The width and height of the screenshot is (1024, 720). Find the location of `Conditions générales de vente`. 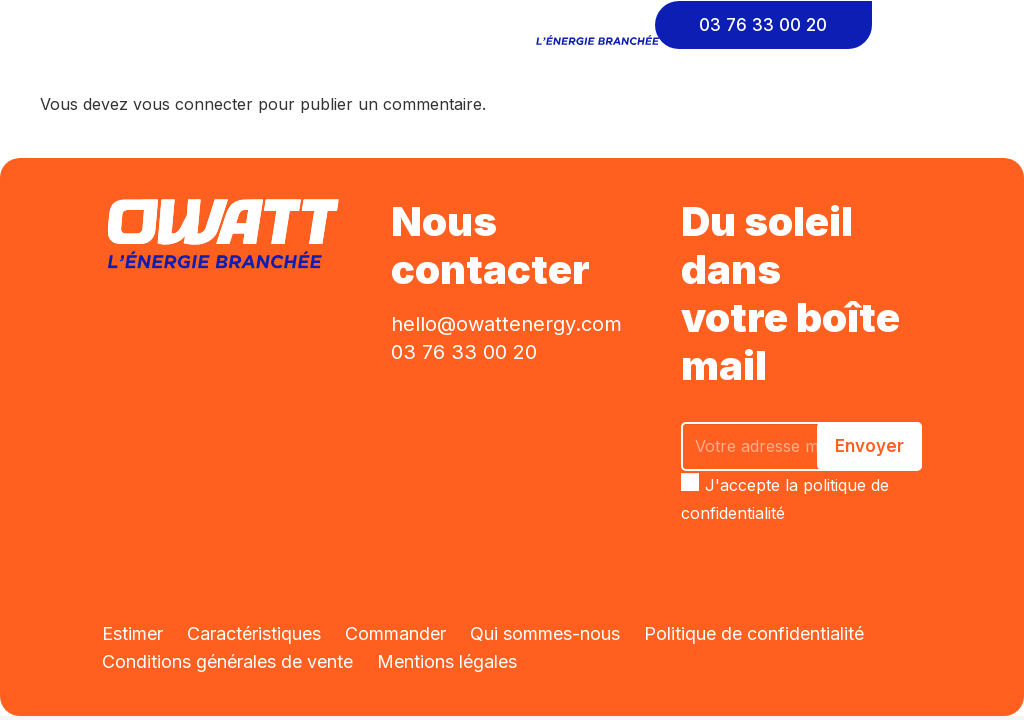

Conditions générales de vente is located at coordinates (227, 661).